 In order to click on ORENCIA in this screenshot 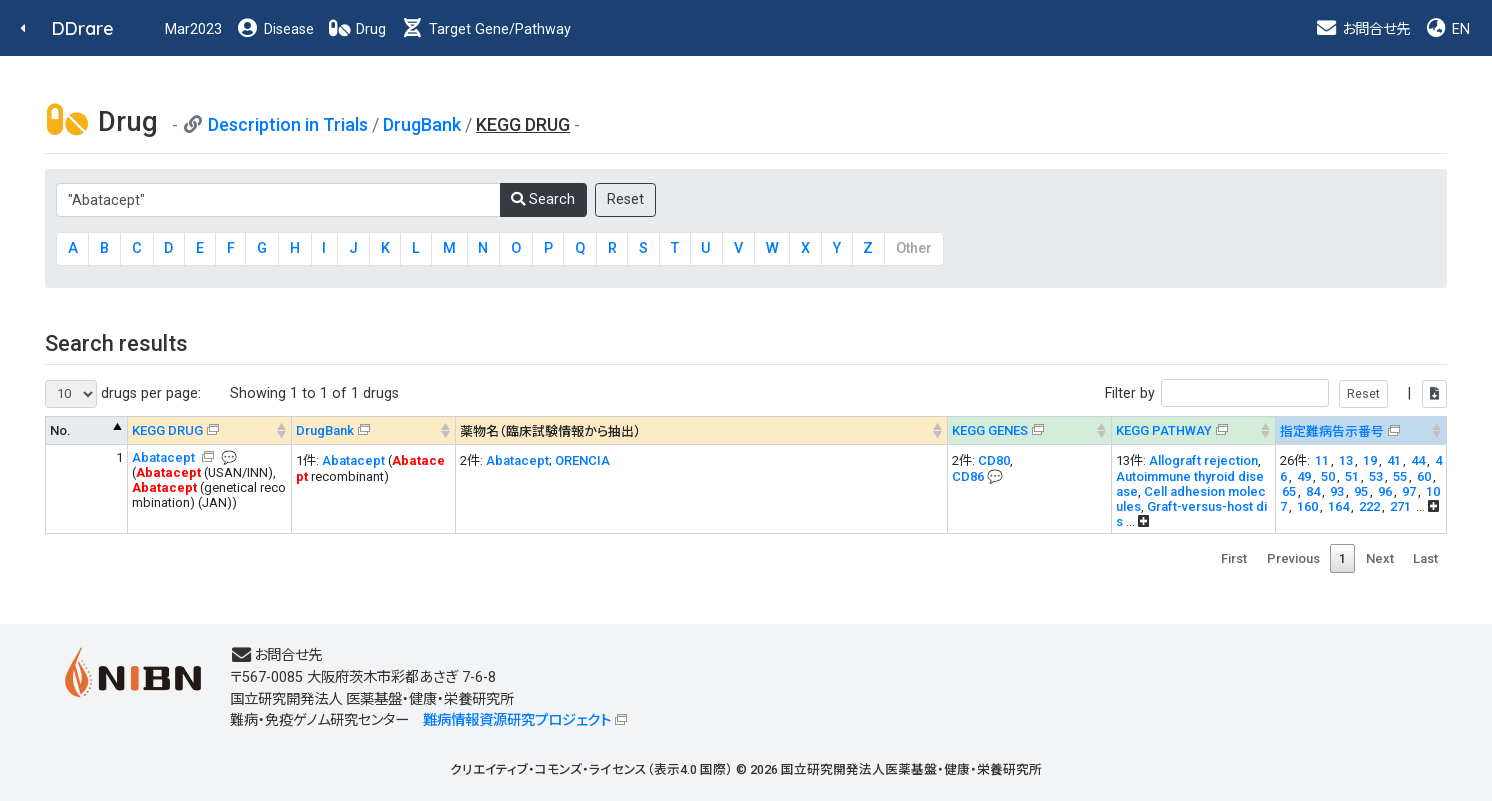, I will do `click(582, 460)`.